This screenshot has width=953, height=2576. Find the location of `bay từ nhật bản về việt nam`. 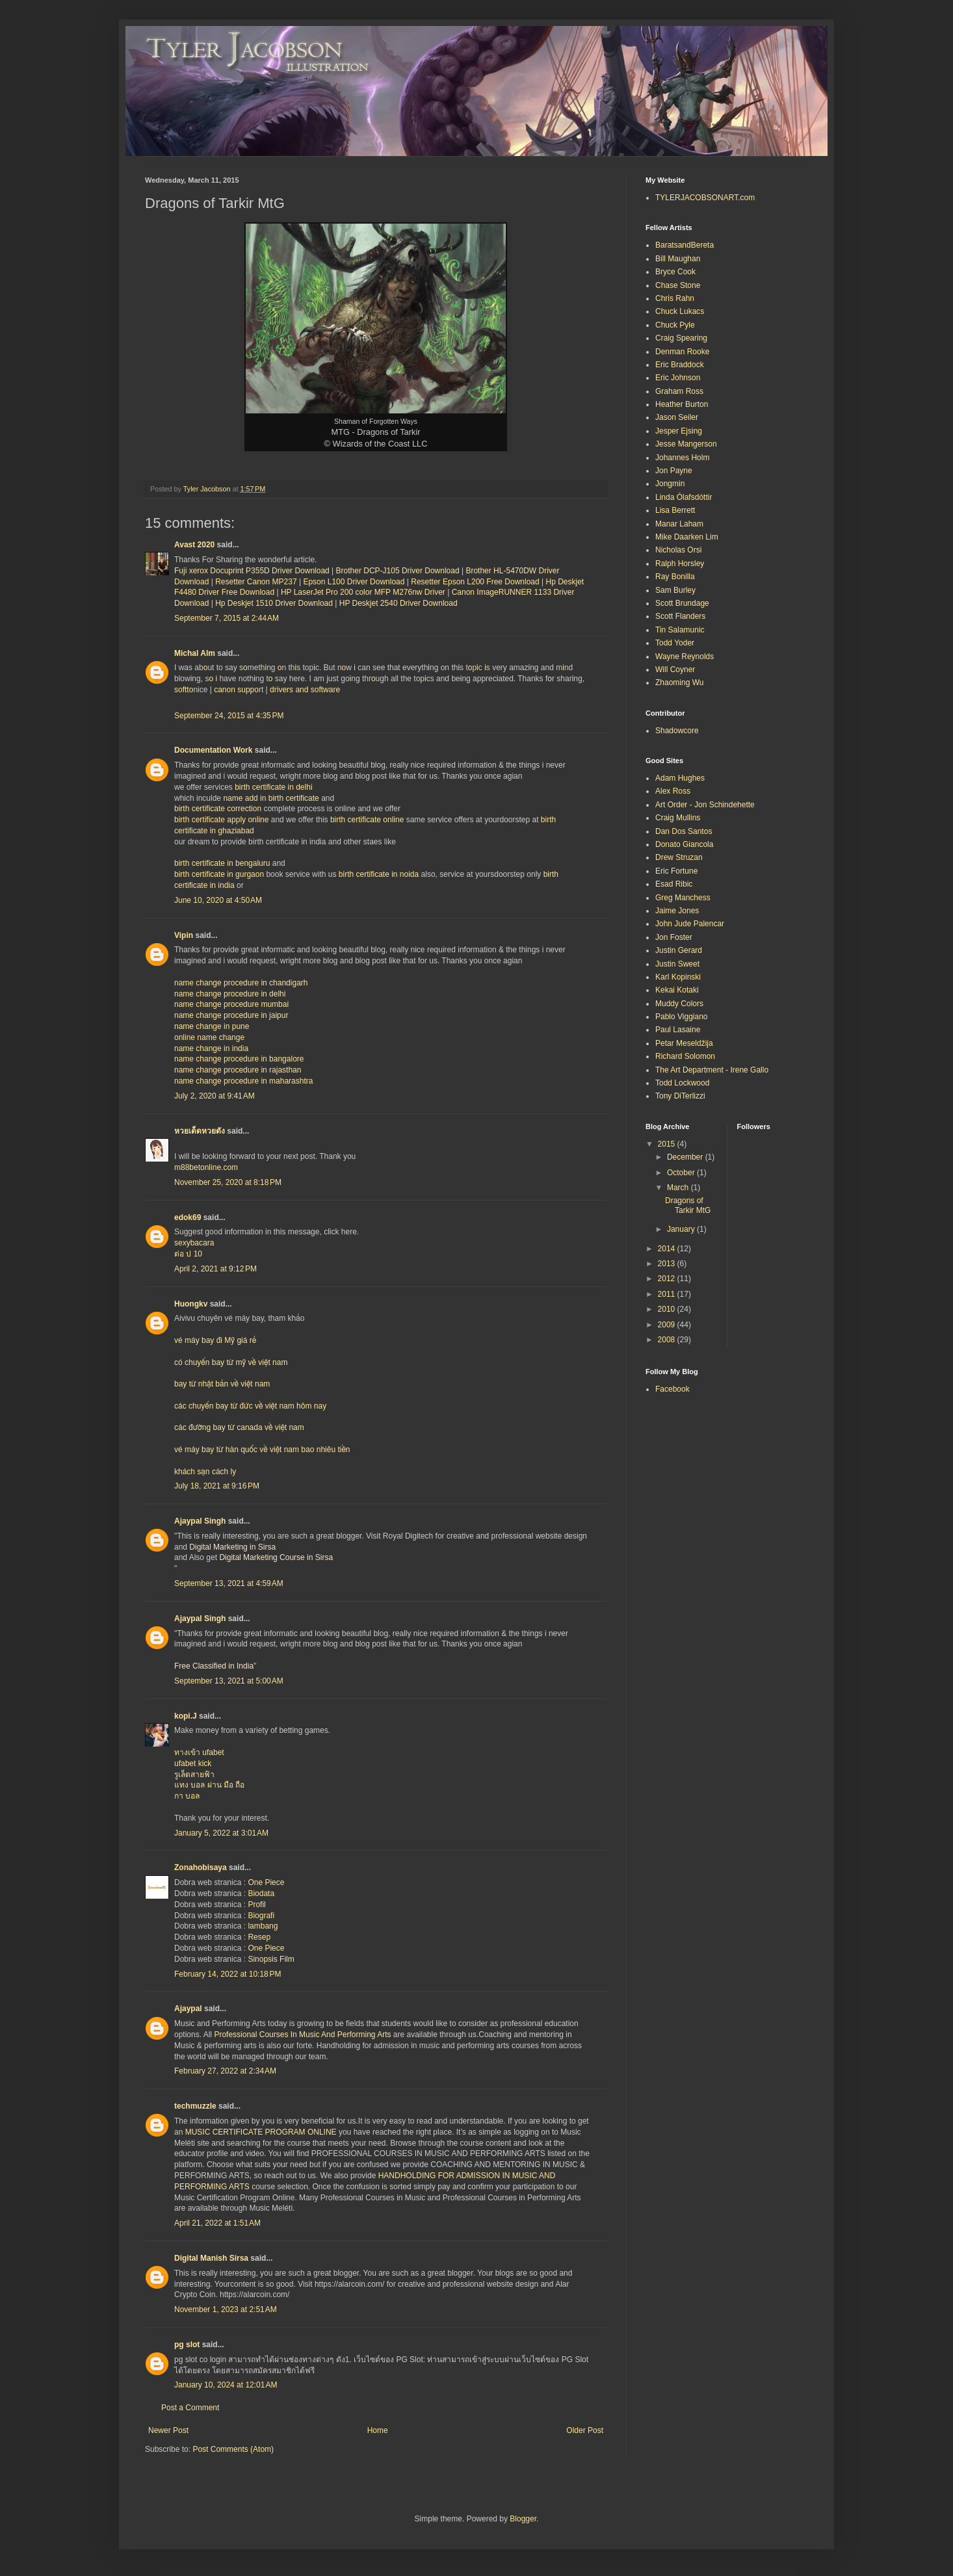

bay từ nhật bản về việt nam is located at coordinates (222, 1383).